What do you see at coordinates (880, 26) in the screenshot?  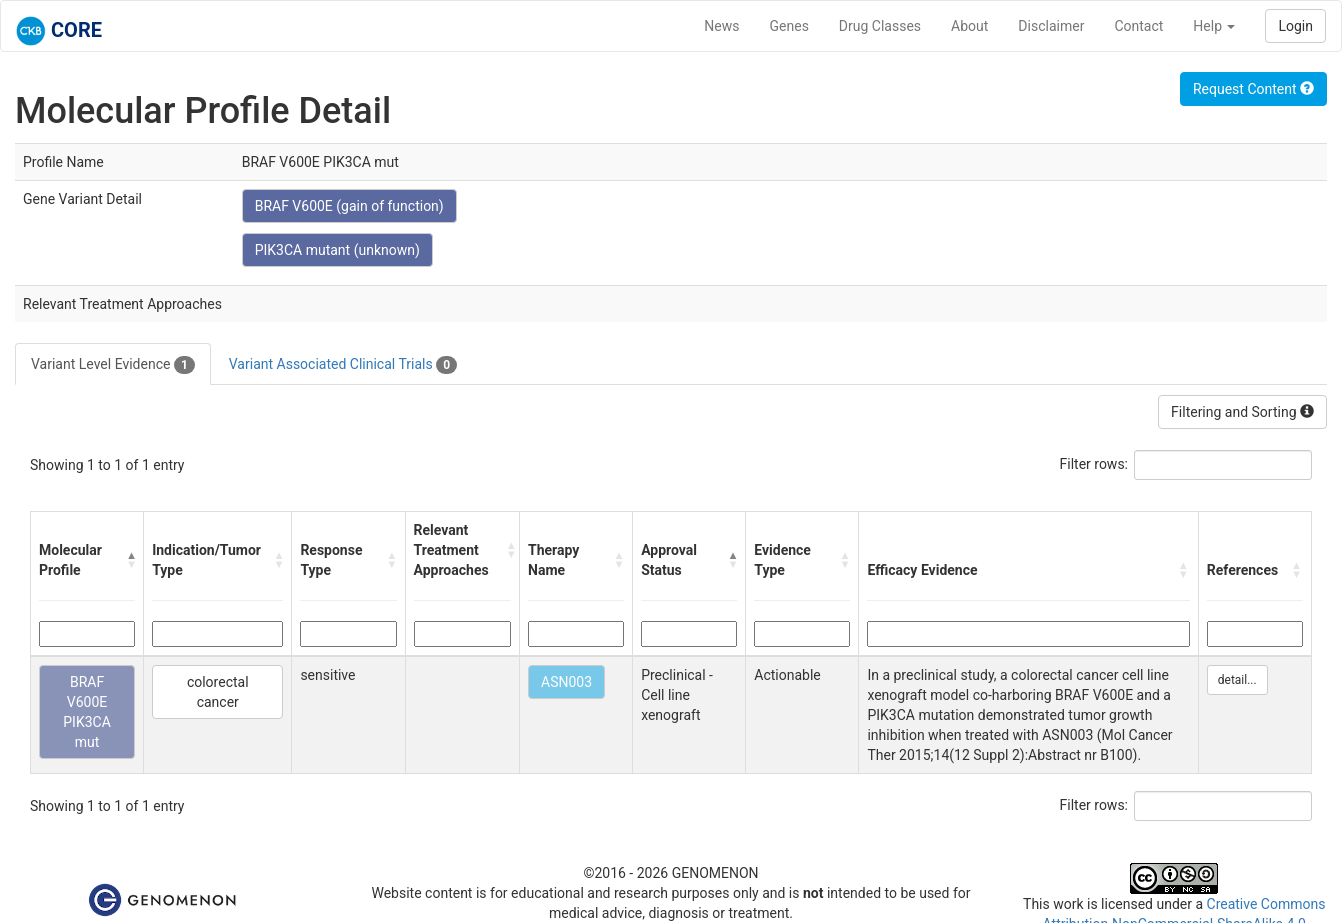 I see `Drug Classes` at bounding box center [880, 26].